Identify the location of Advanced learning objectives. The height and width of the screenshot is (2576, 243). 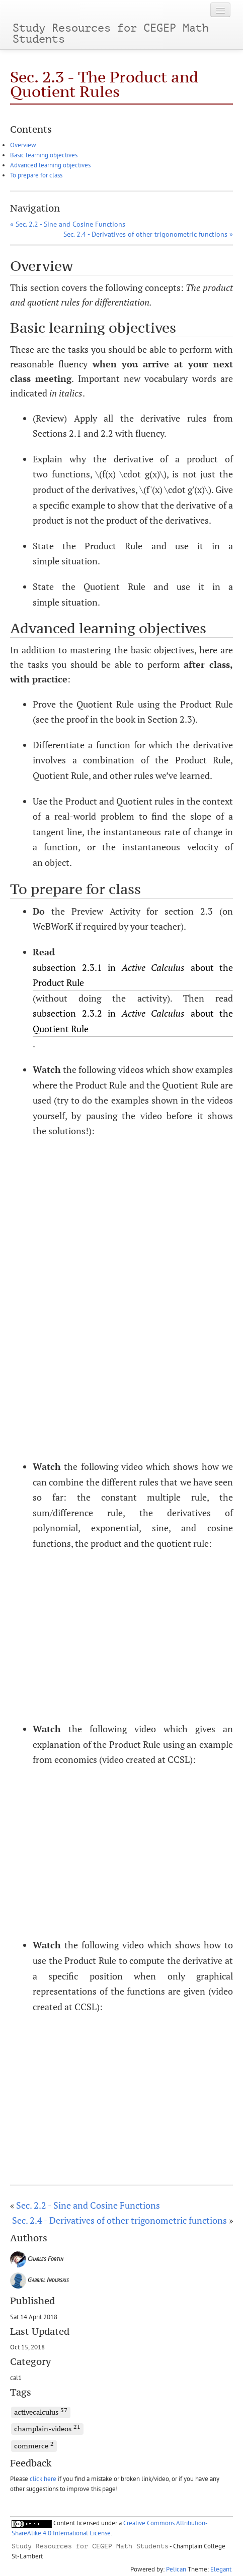
(50, 165).